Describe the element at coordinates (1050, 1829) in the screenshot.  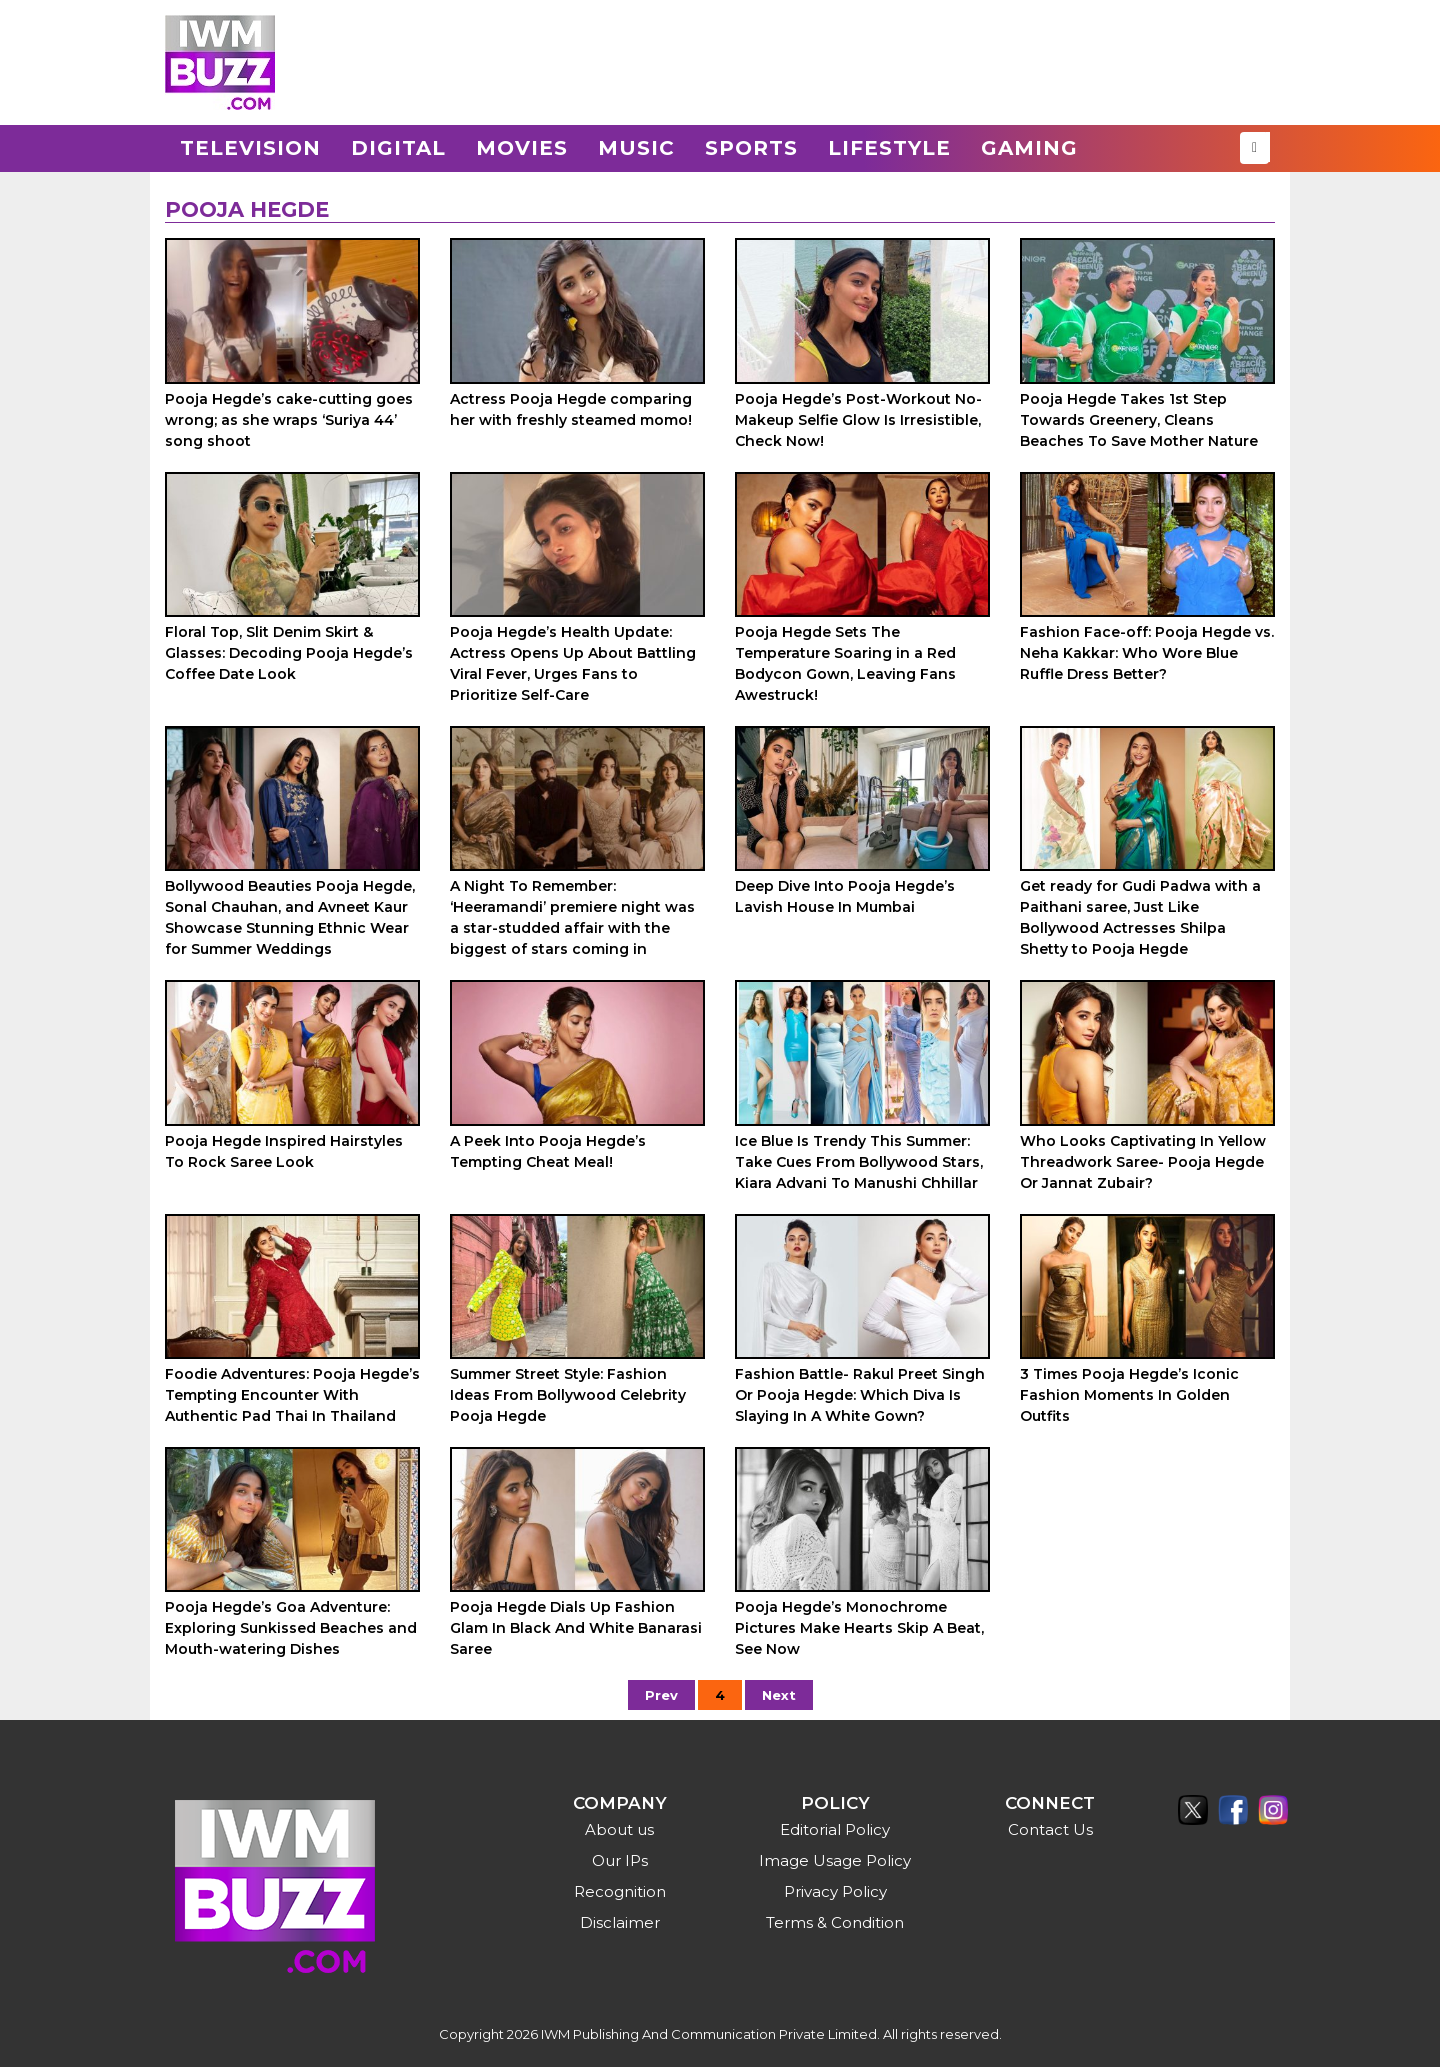
I see `Contact Us` at that location.